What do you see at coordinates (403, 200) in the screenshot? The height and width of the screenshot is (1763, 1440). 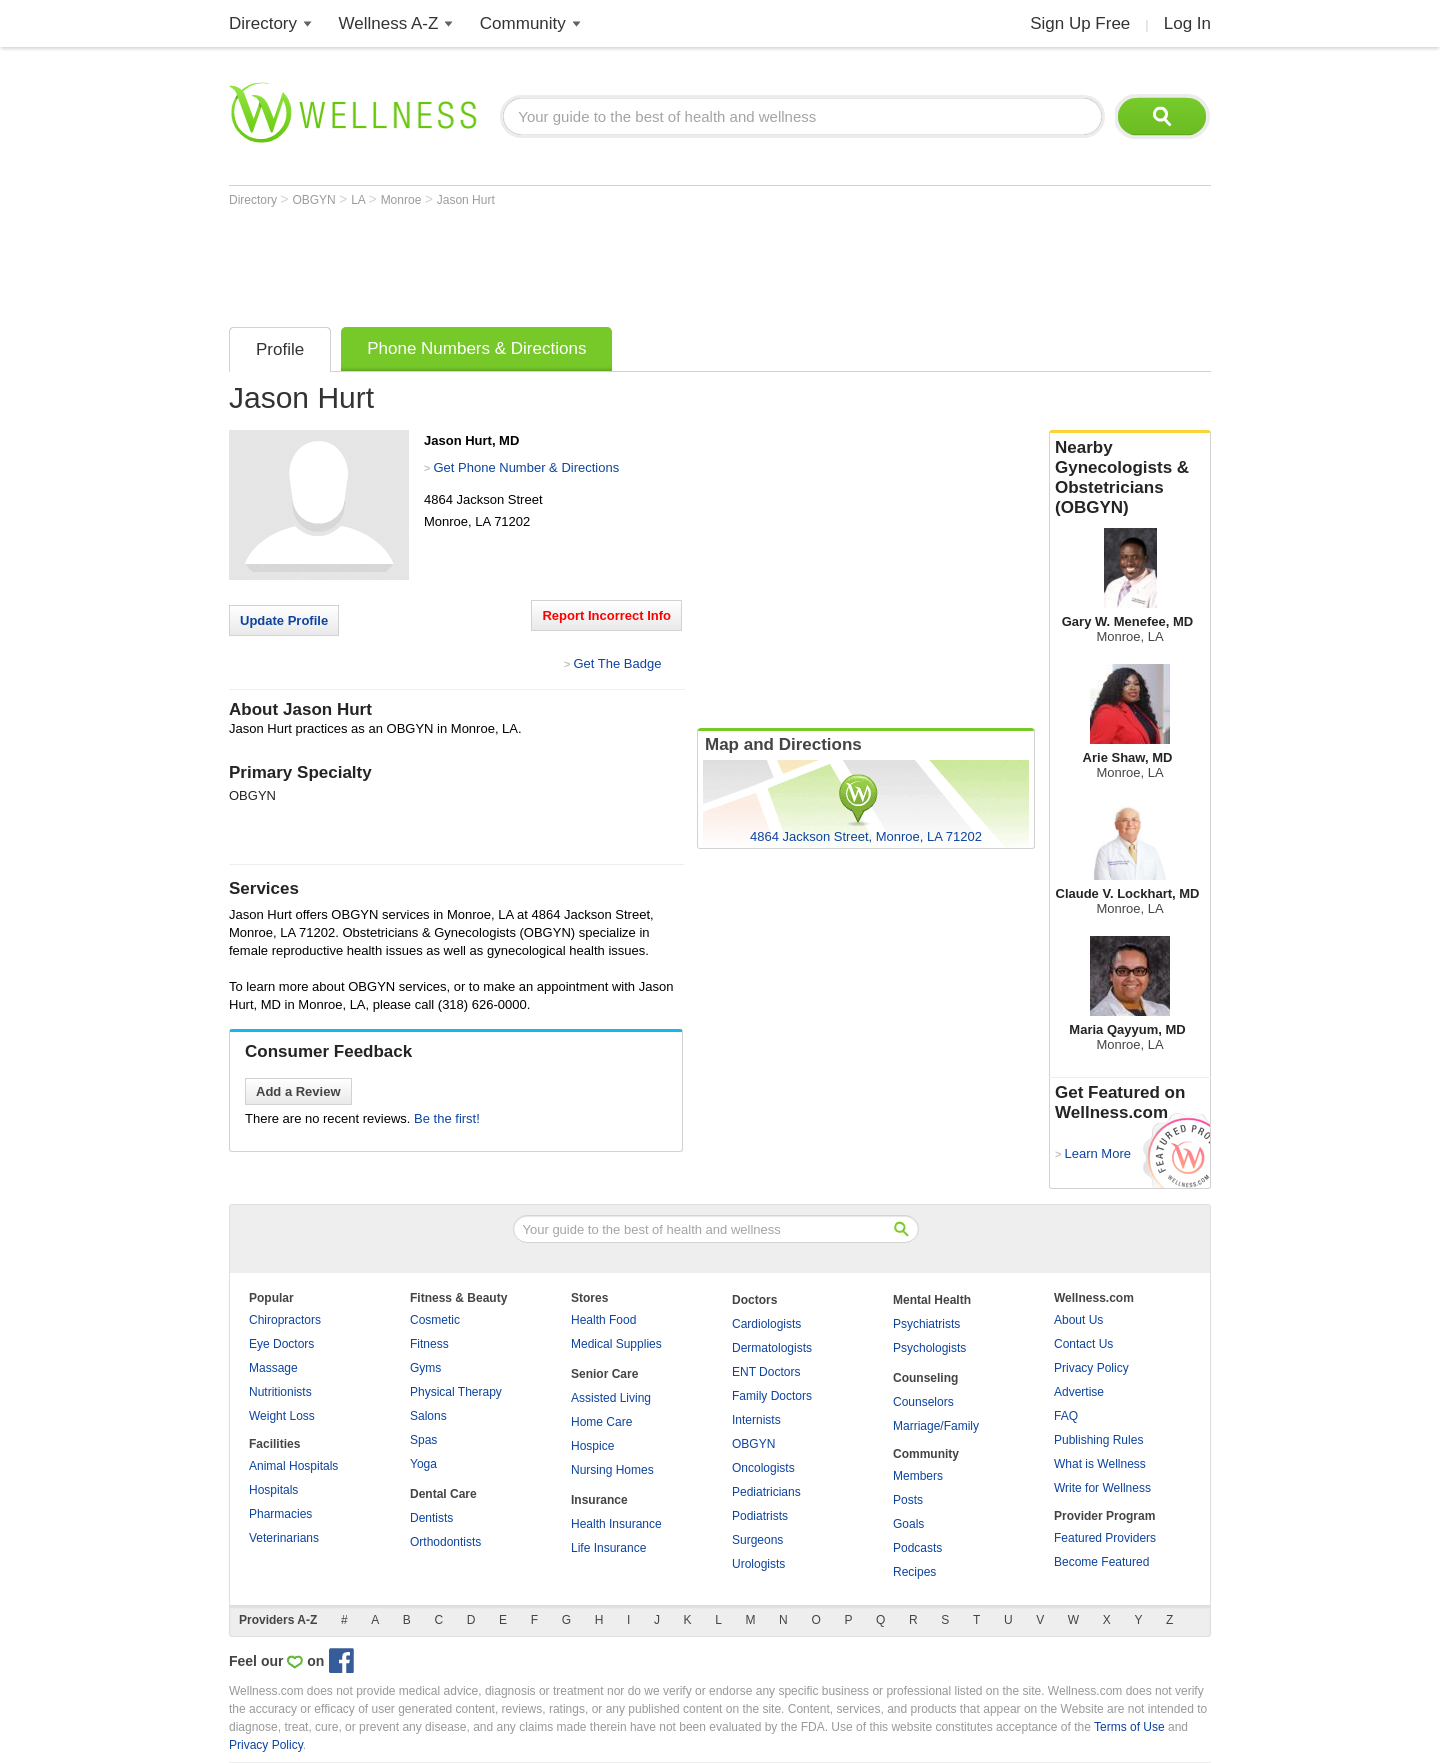 I see `Monroe` at bounding box center [403, 200].